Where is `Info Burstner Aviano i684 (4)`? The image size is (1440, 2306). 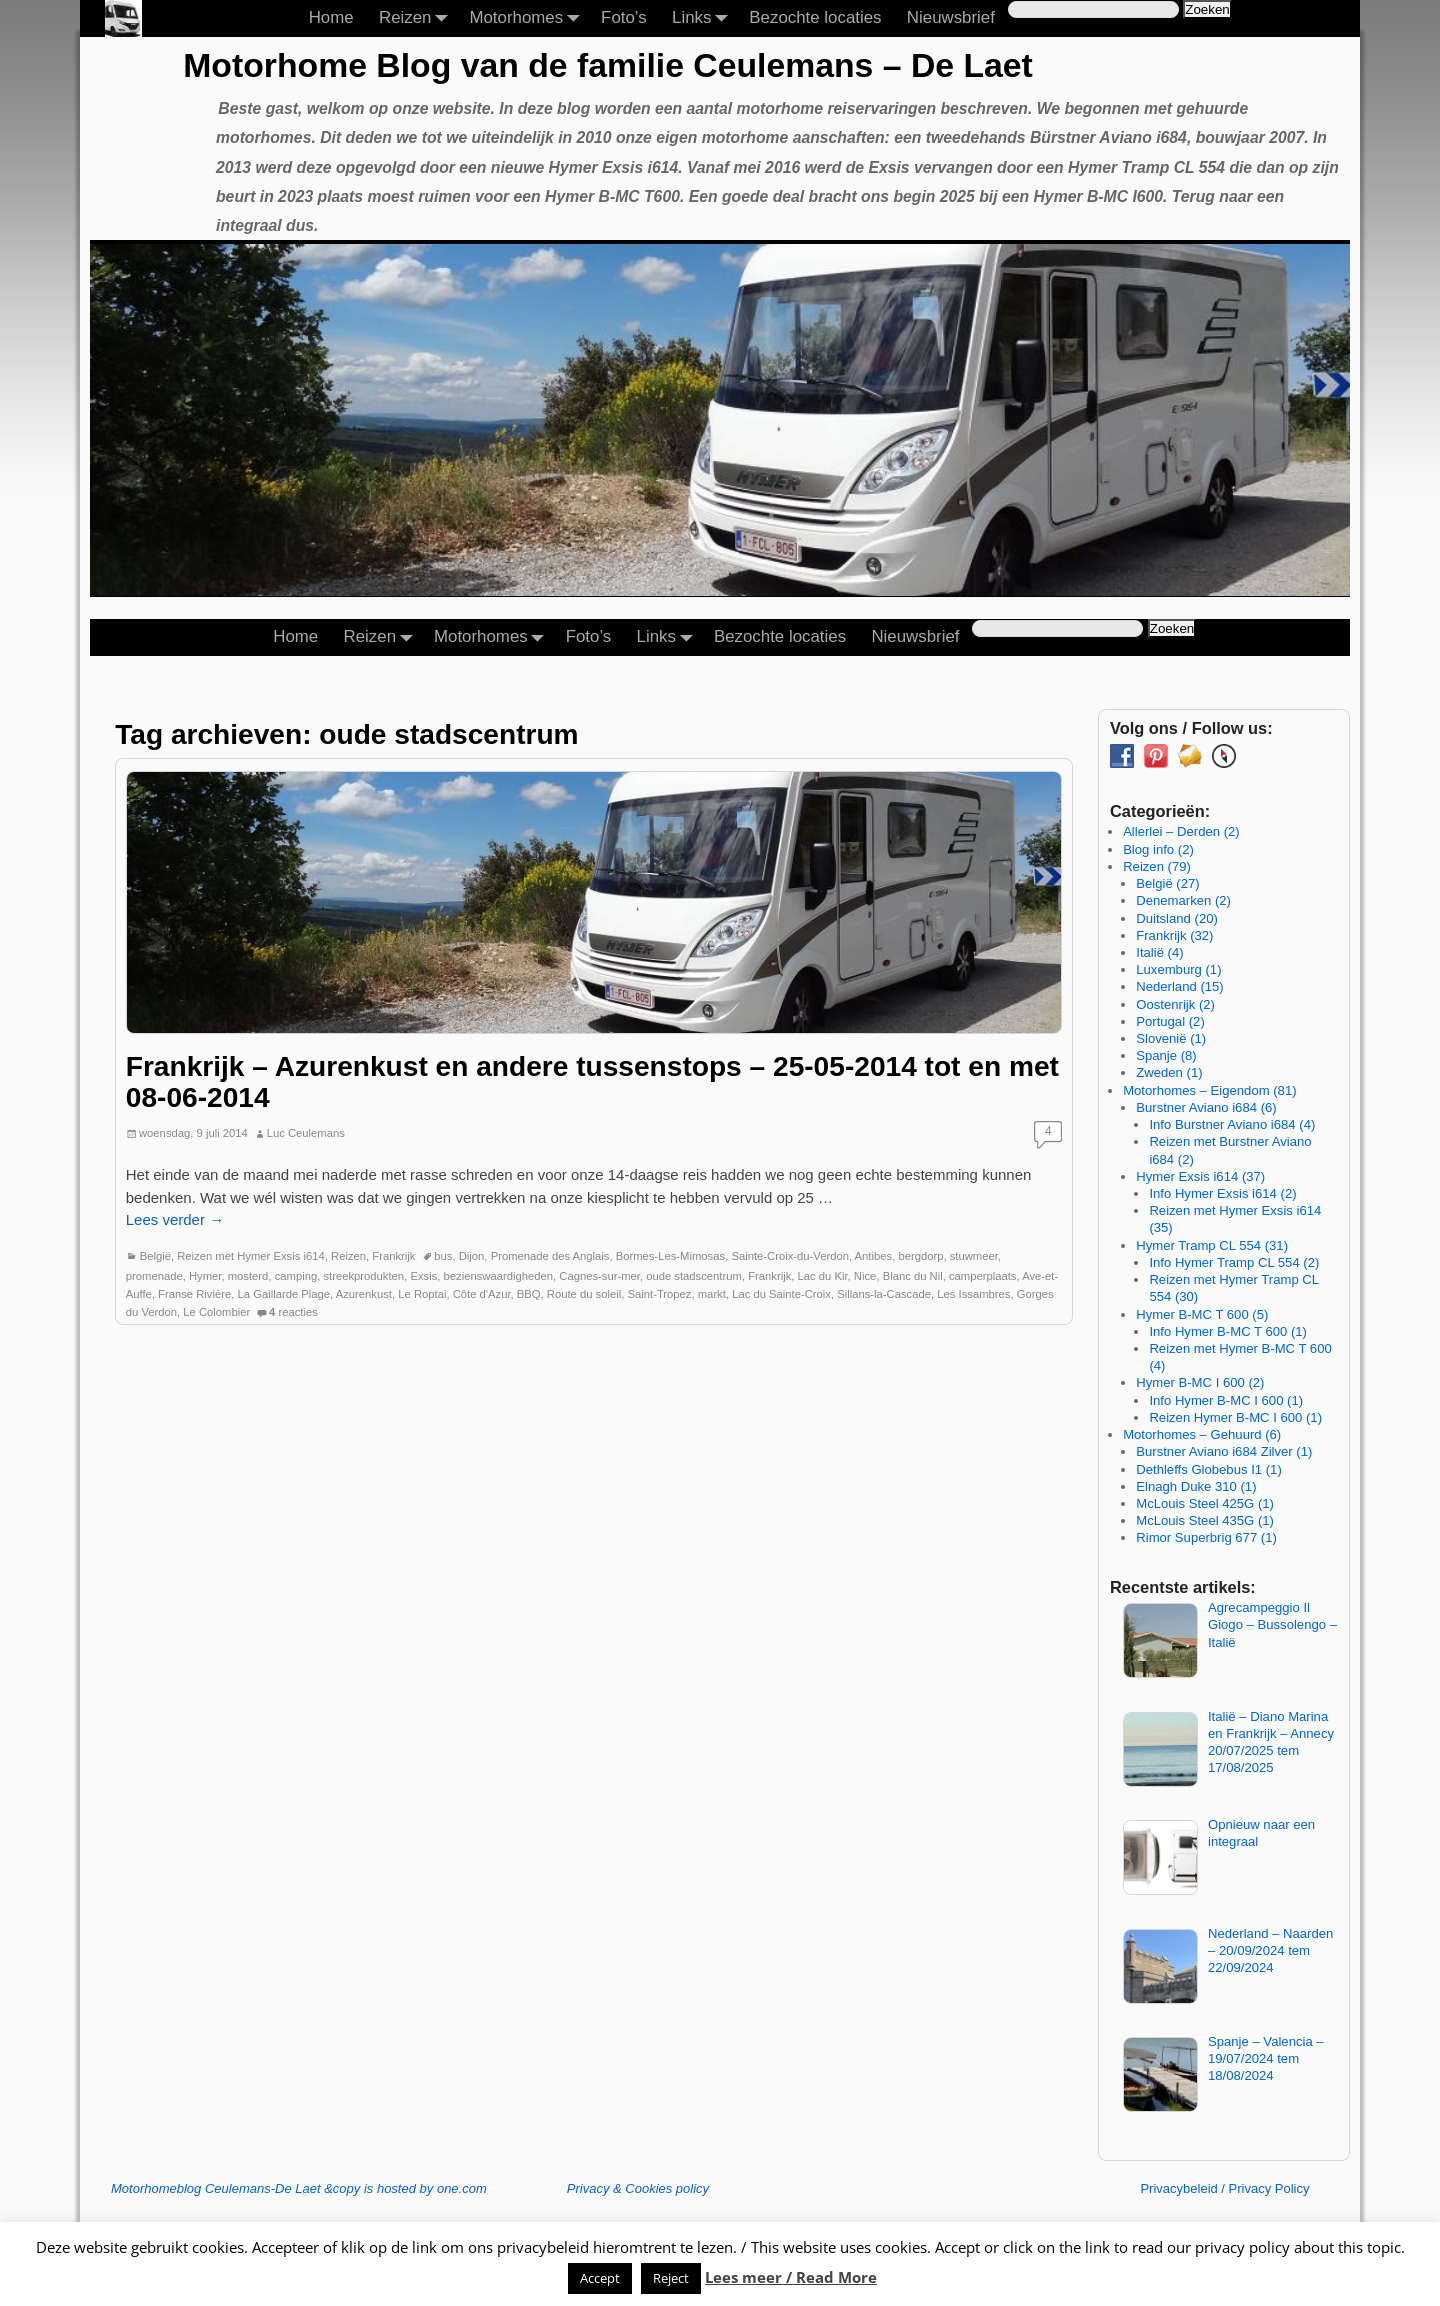
Info Burstner Aviano i684 (4) is located at coordinates (1232, 1124).